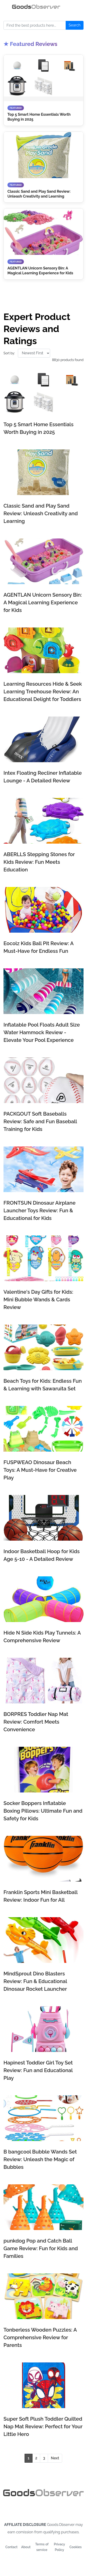 This screenshot has height=2576, width=87. What do you see at coordinates (35, 1721) in the screenshot?
I see `BORPRES Toddler Nap Mat Review: Comfort Meets Convenience` at bounding box center [35, 1721].